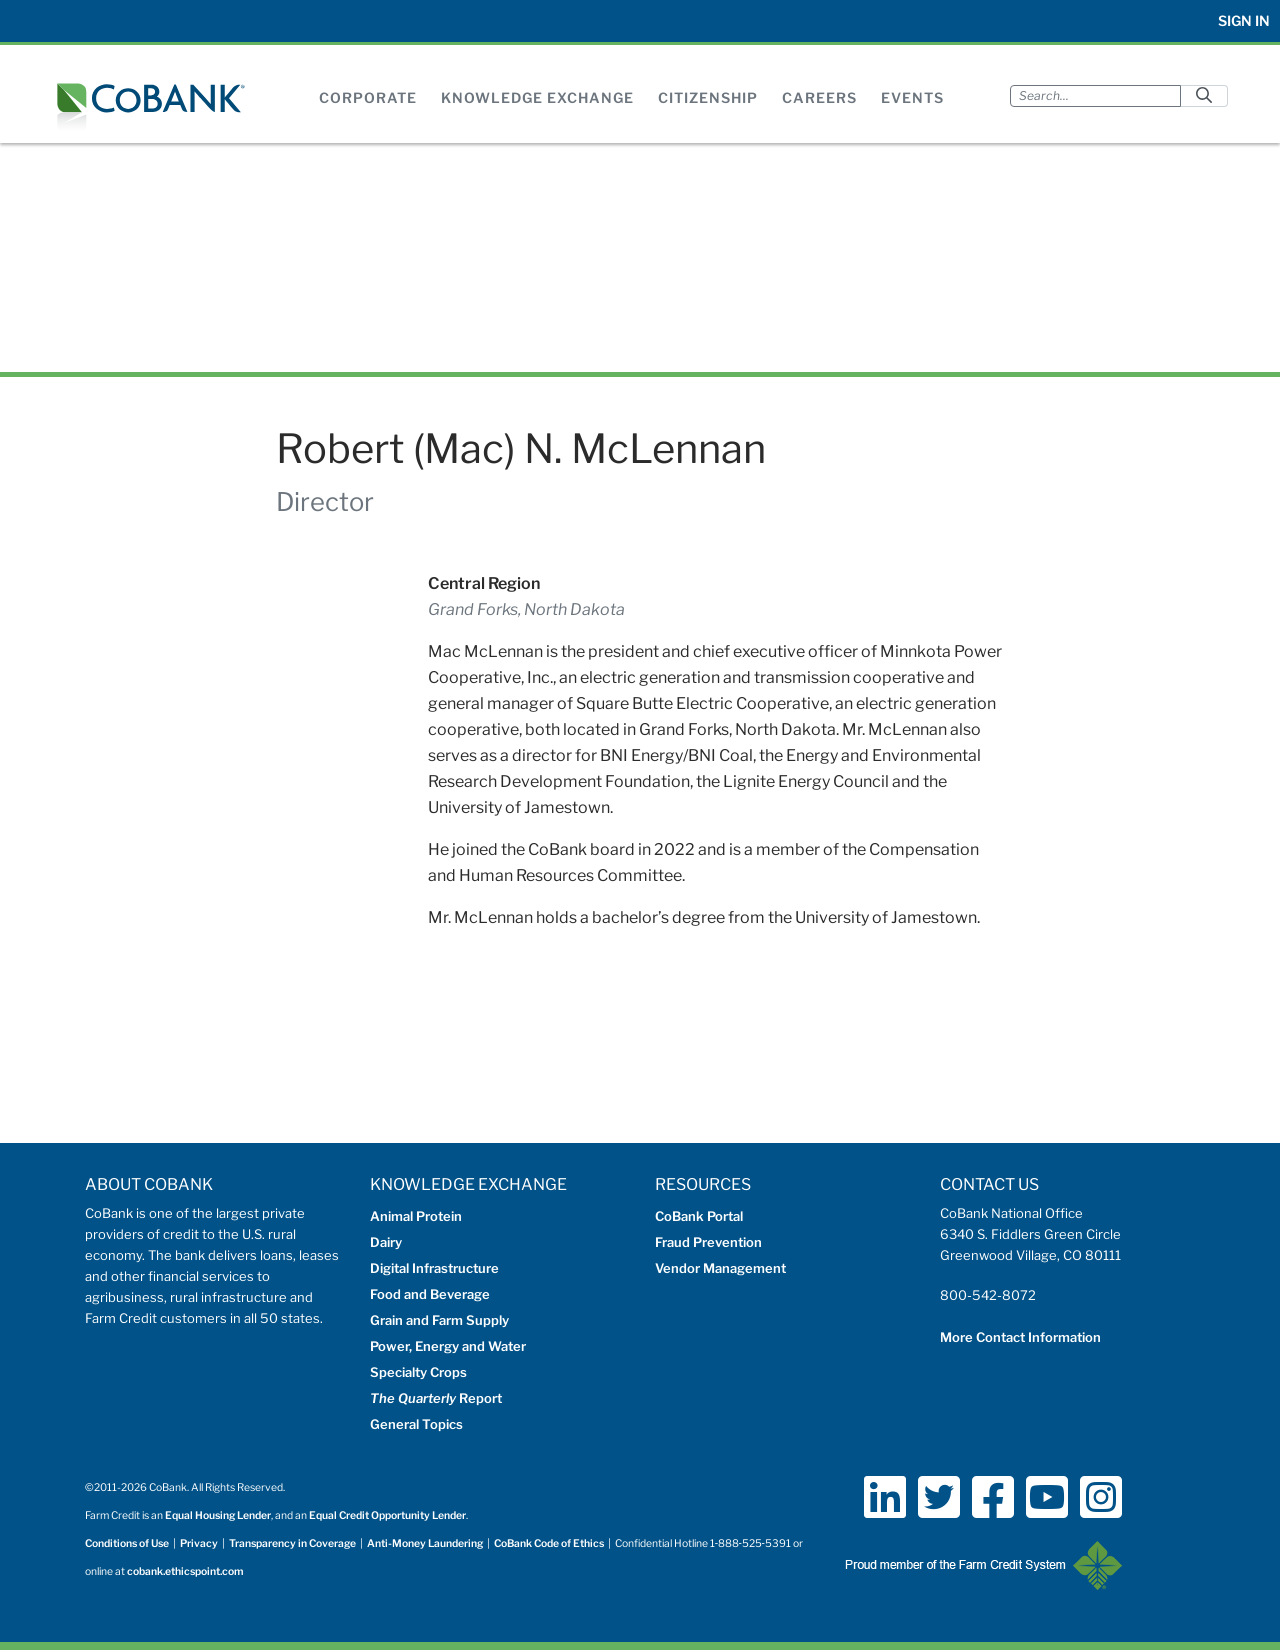 The image size is (1280, 1650). Describe the element at coordinates (218, 1515) in the screenshot. I see `Equal Housing Lender` at that location.